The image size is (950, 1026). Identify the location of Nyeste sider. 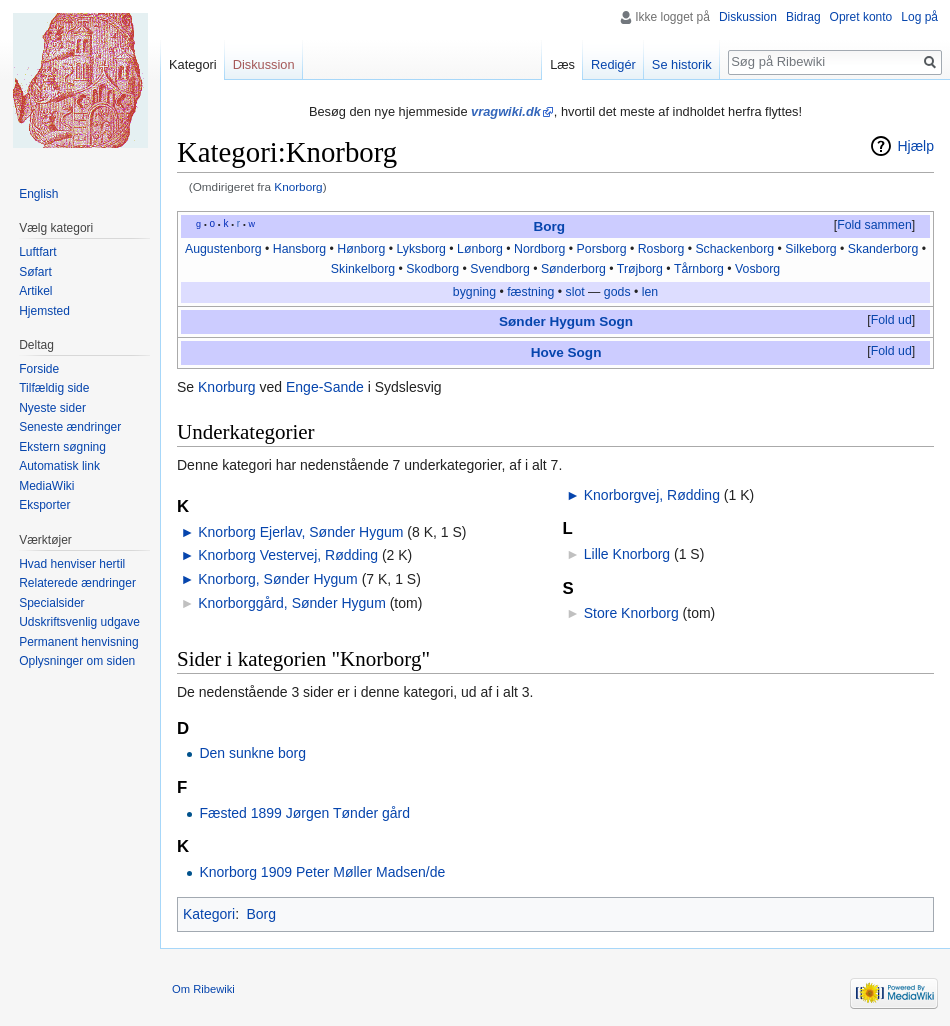
(52, 408).